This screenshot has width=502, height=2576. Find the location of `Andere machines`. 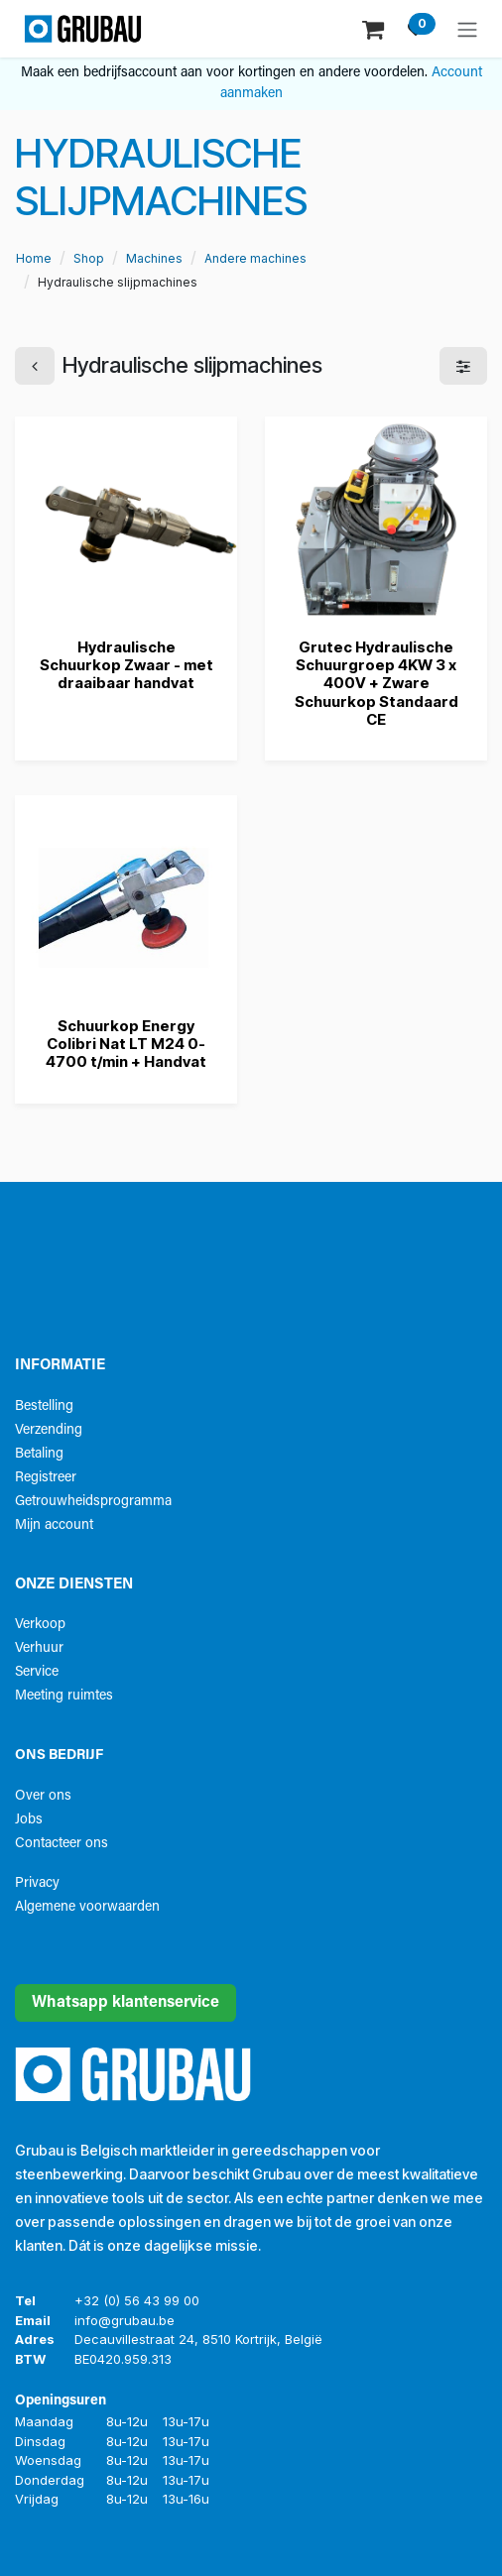

Andere machines is located at coordinates (255, 258).